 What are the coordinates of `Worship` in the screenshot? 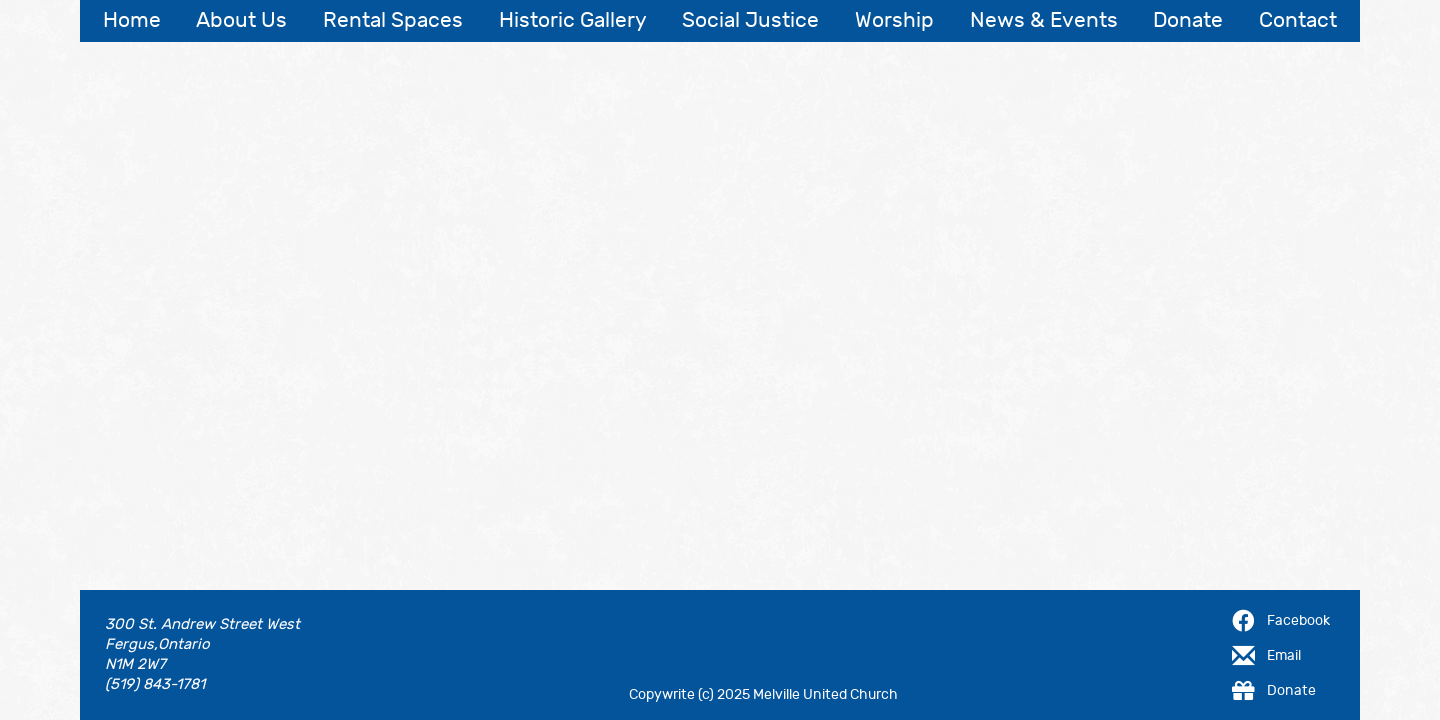 It's located at (894, 20).